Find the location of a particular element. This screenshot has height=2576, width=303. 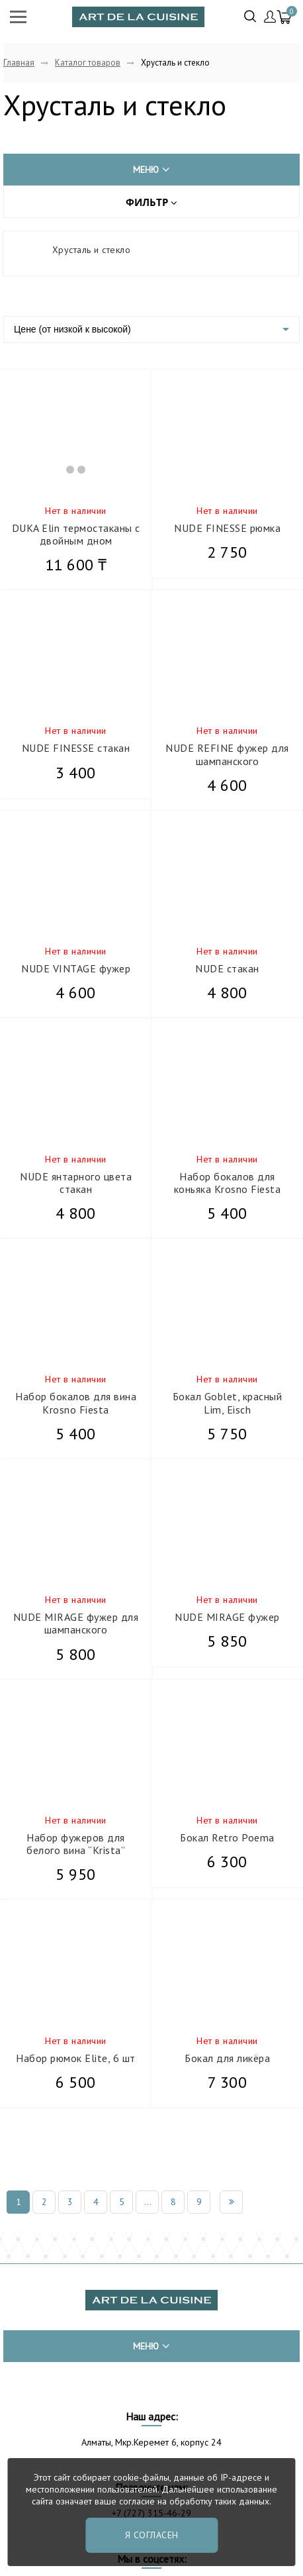

NUDE FINESSE рюмка is located at coordinates (227, 528).